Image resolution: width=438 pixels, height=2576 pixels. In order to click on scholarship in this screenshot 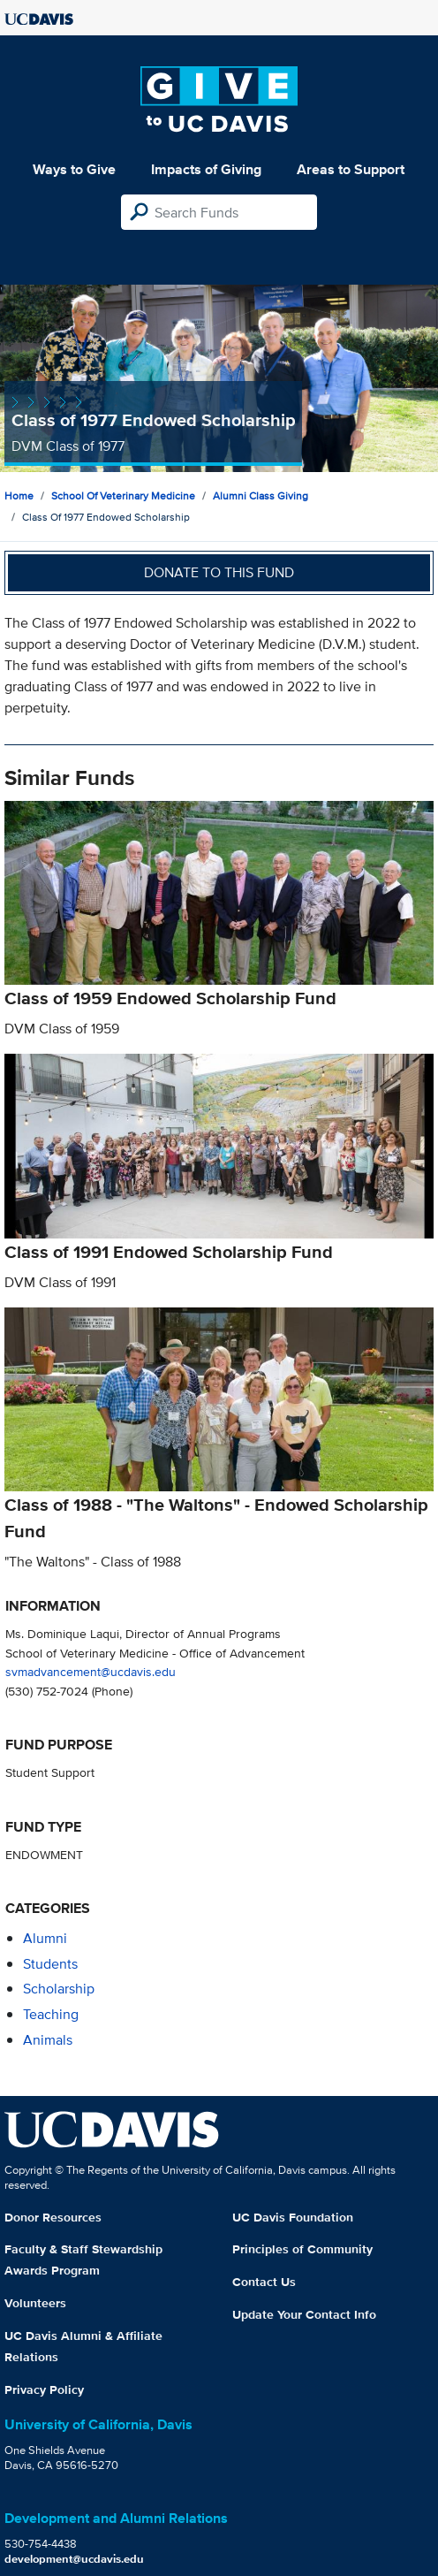, I will do `click(58, 1988)`.